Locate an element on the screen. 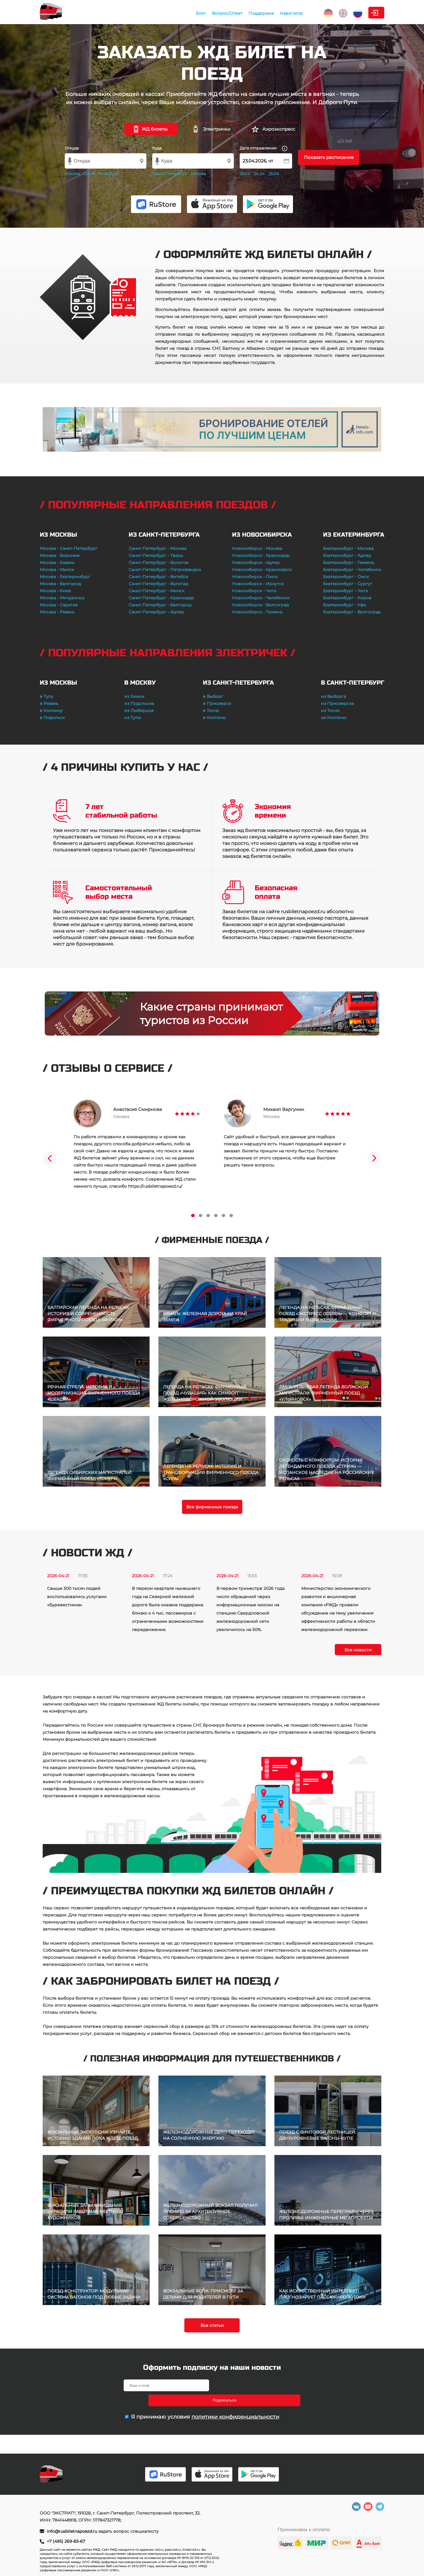 The height and width of the screenshot is (2576, 424). в Подольск is located at coordinates (52, 717).